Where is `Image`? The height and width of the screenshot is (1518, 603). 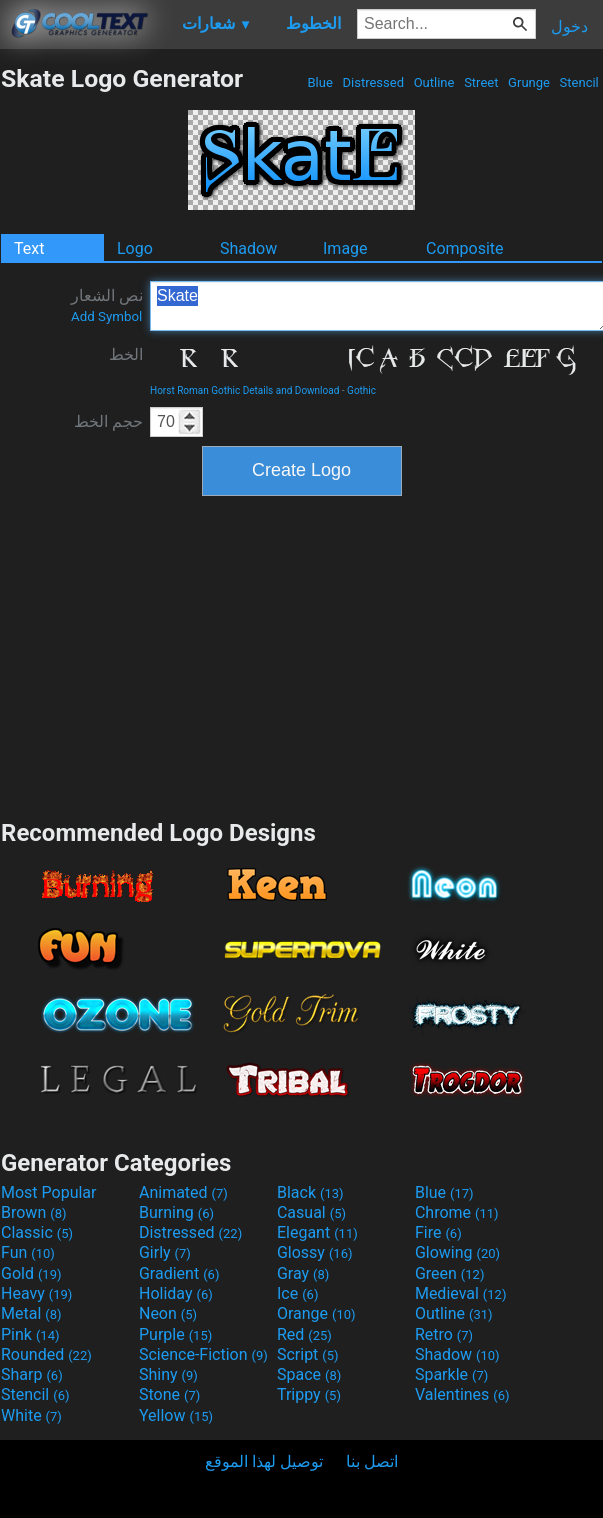
Image is located at coordinates (345, 248).